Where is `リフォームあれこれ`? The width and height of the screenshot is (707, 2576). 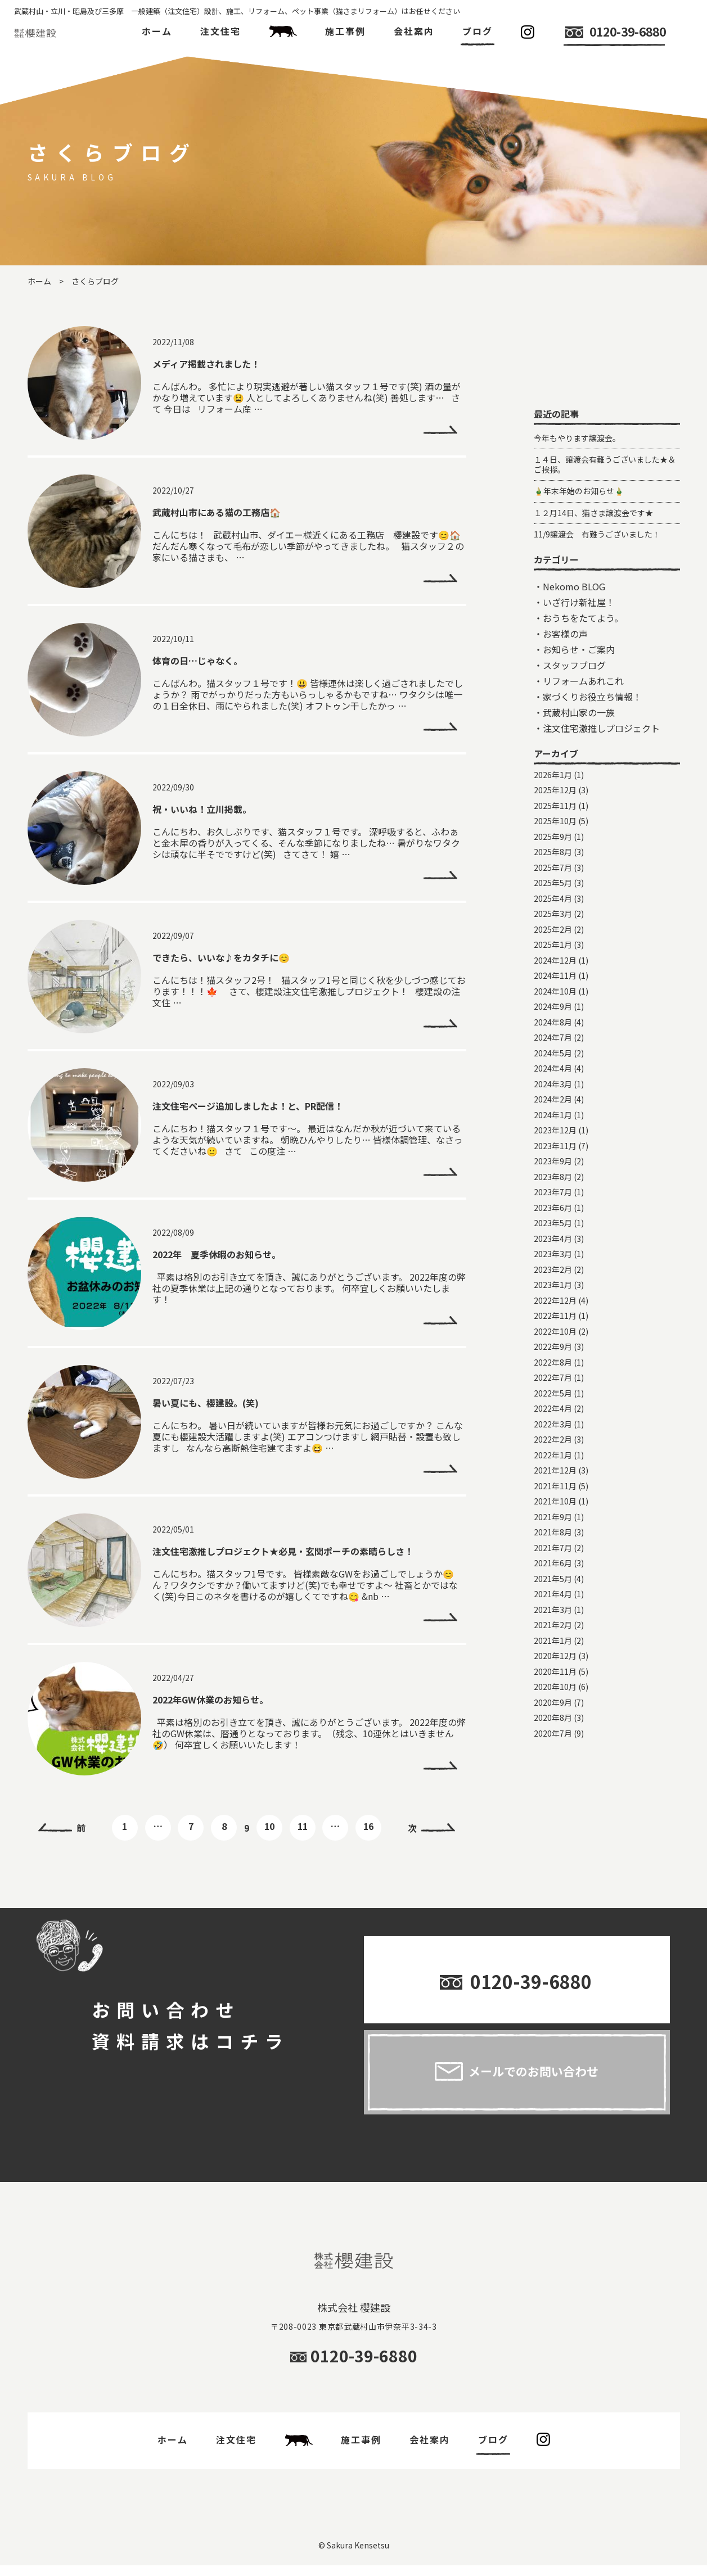 リフォームあれこれ is located at coordinates (583, 793).